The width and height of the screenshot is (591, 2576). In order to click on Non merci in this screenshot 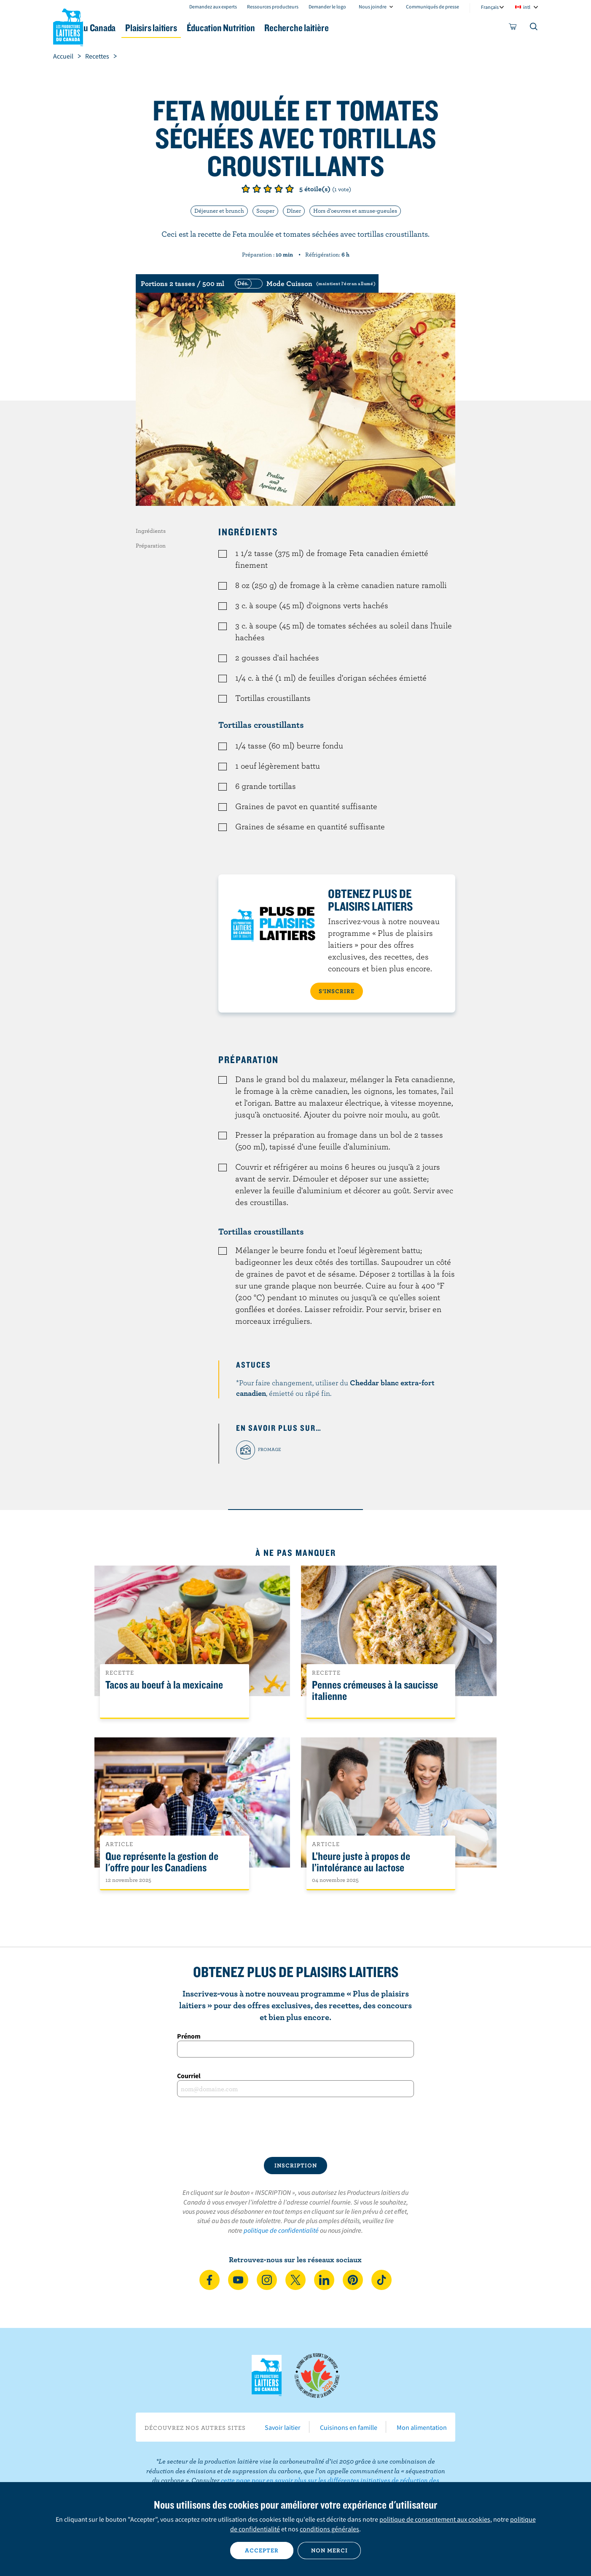, I will do `click(329, 2550)`.